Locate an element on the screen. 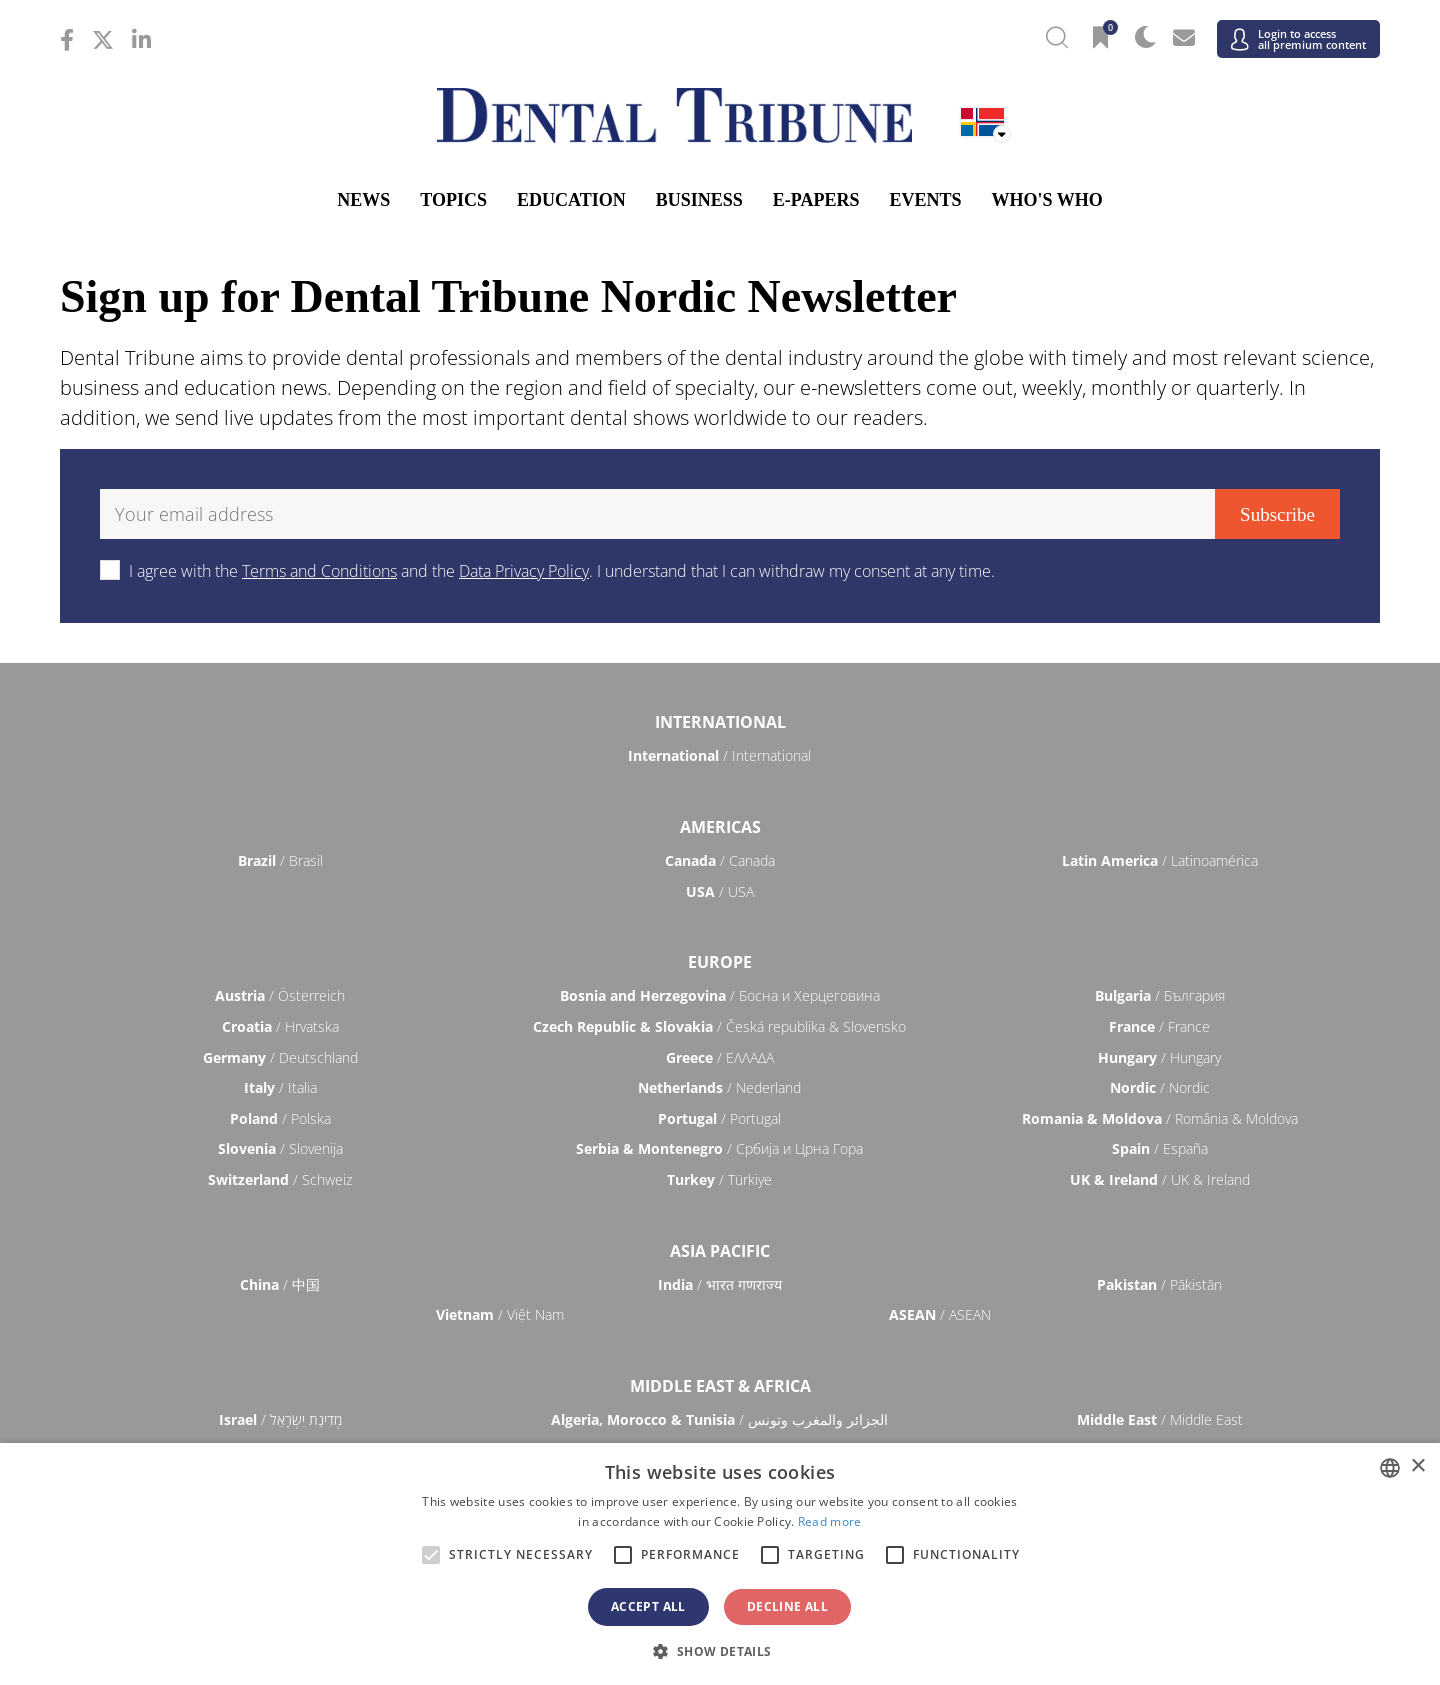  [button] is located at coordinates (719, 1651).